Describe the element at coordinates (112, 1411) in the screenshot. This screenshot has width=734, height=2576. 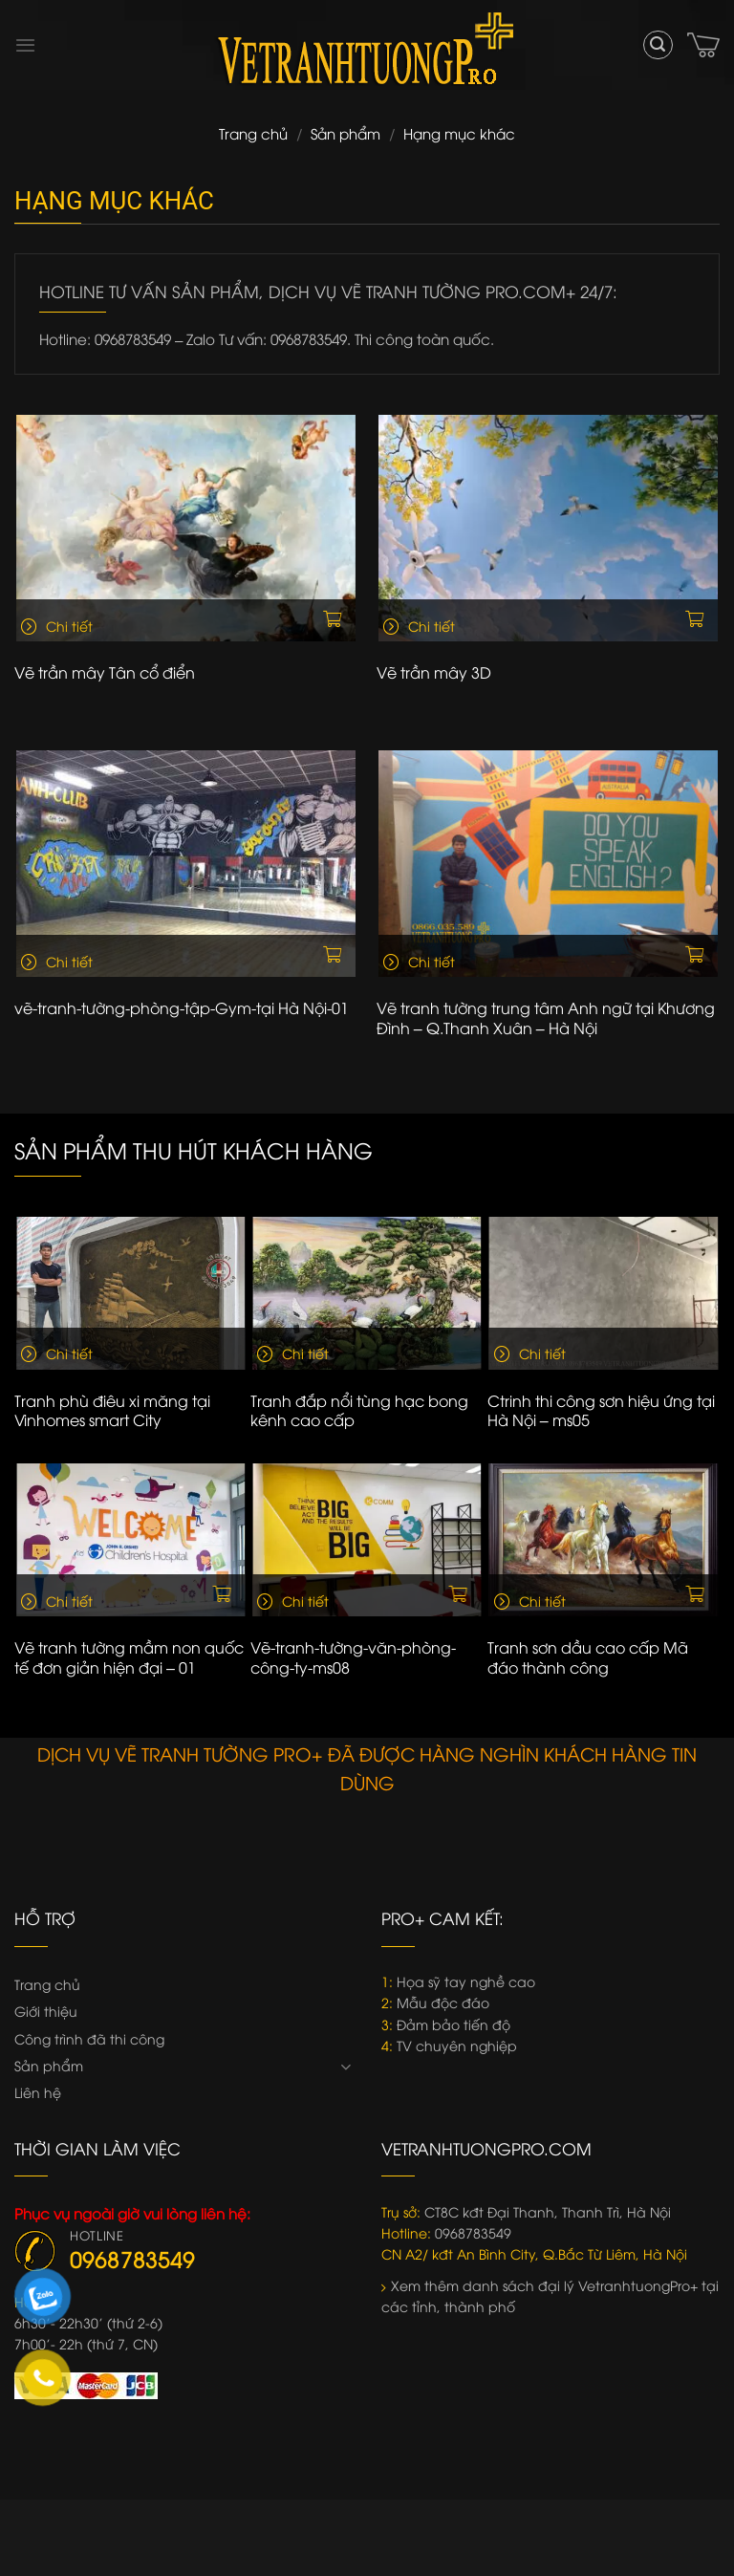
I see `Tranh phù điêu xi măng tại Vinhomes smart City` at that location.